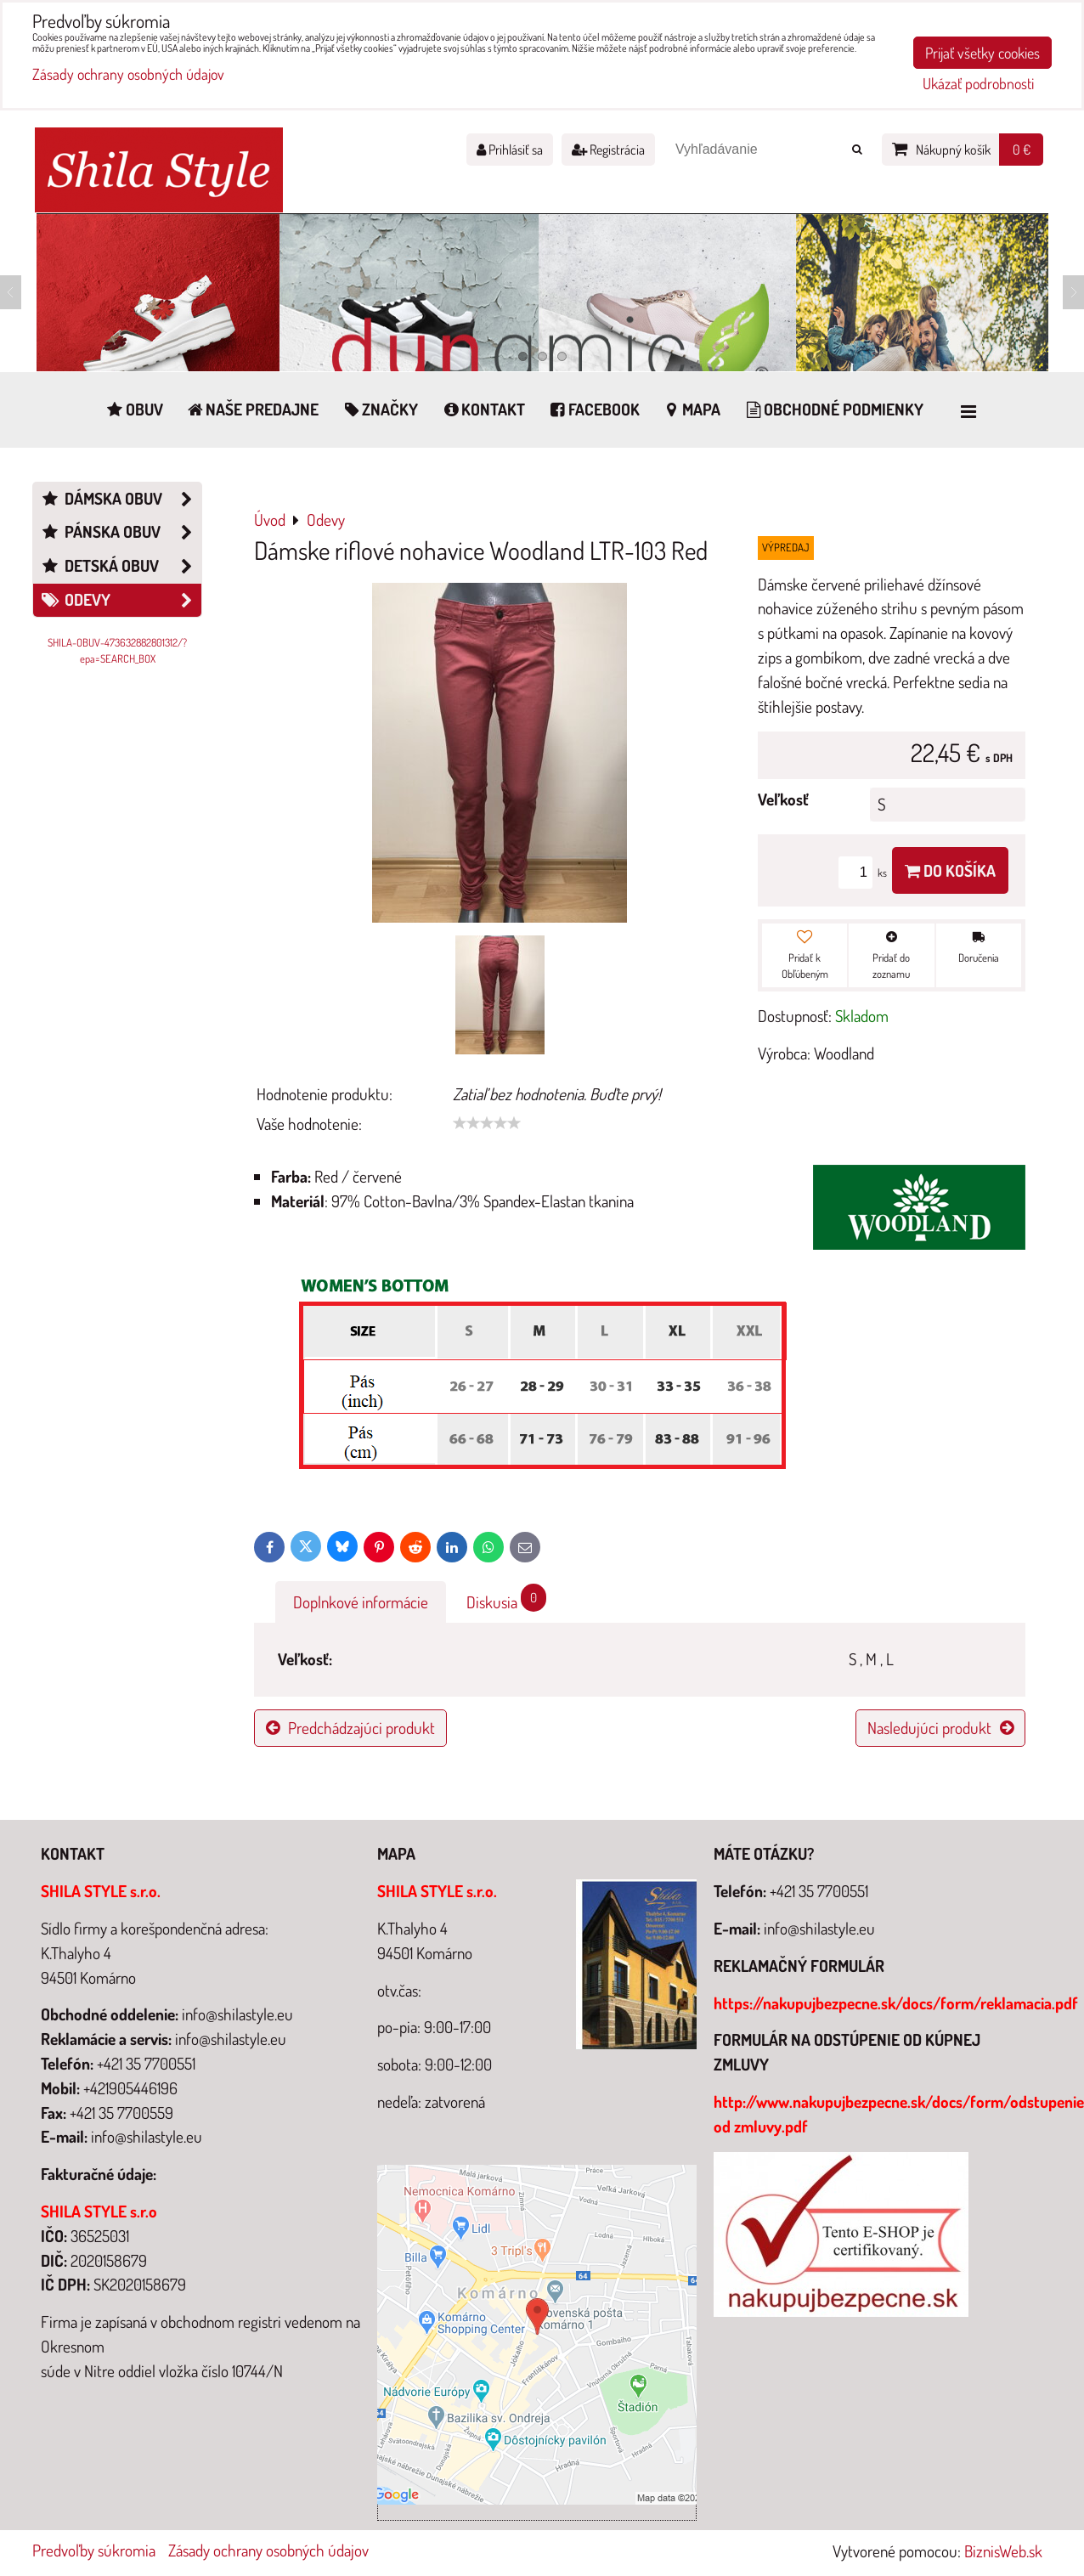  What do you see at coordinates (1003, 2551) in the screenshot?
I see `BiznisWeb.sk` at bounding box center [1003, 2551].